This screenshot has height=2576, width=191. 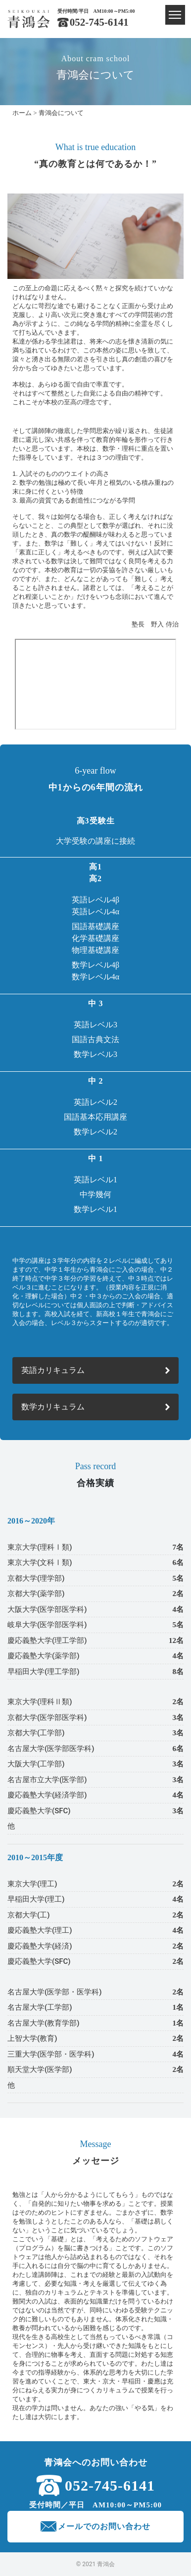 What do you see at coordinates (99, 22) in the screenshot?
I see `052-745-6141` at bounding box center [99, 22].